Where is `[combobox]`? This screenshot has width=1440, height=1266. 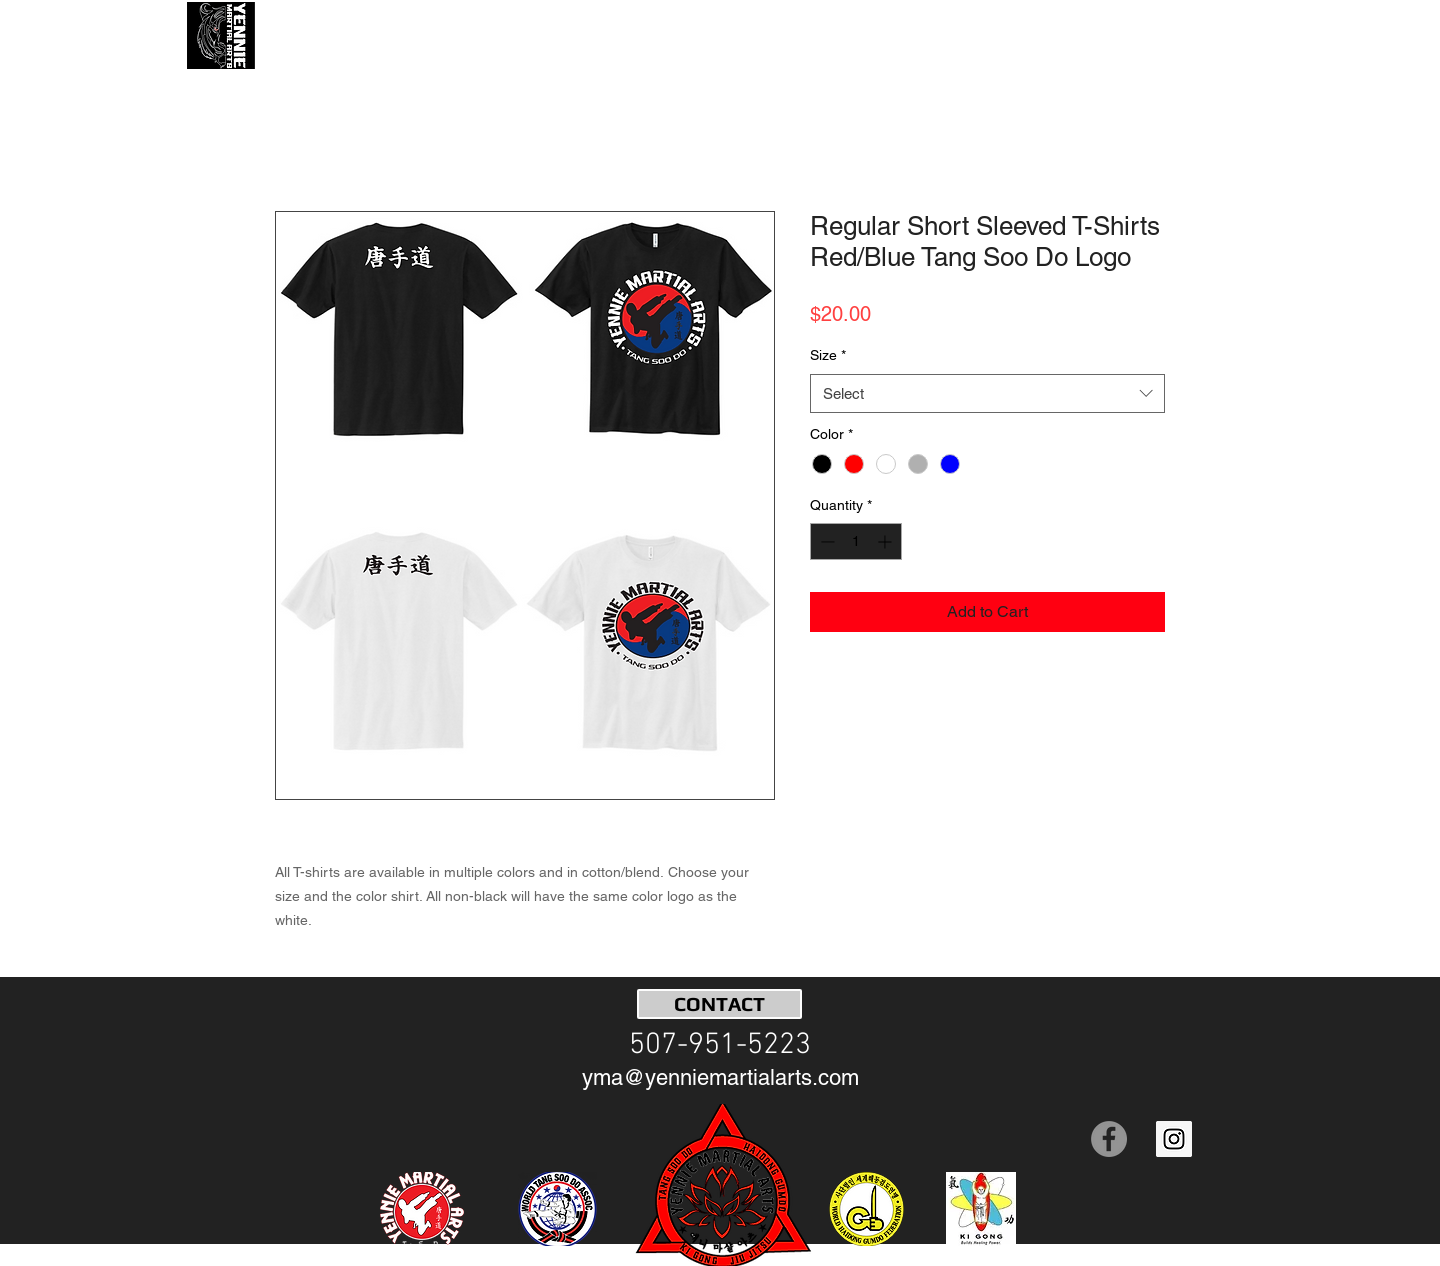 [combobox] is located at coordinates (987, 393).